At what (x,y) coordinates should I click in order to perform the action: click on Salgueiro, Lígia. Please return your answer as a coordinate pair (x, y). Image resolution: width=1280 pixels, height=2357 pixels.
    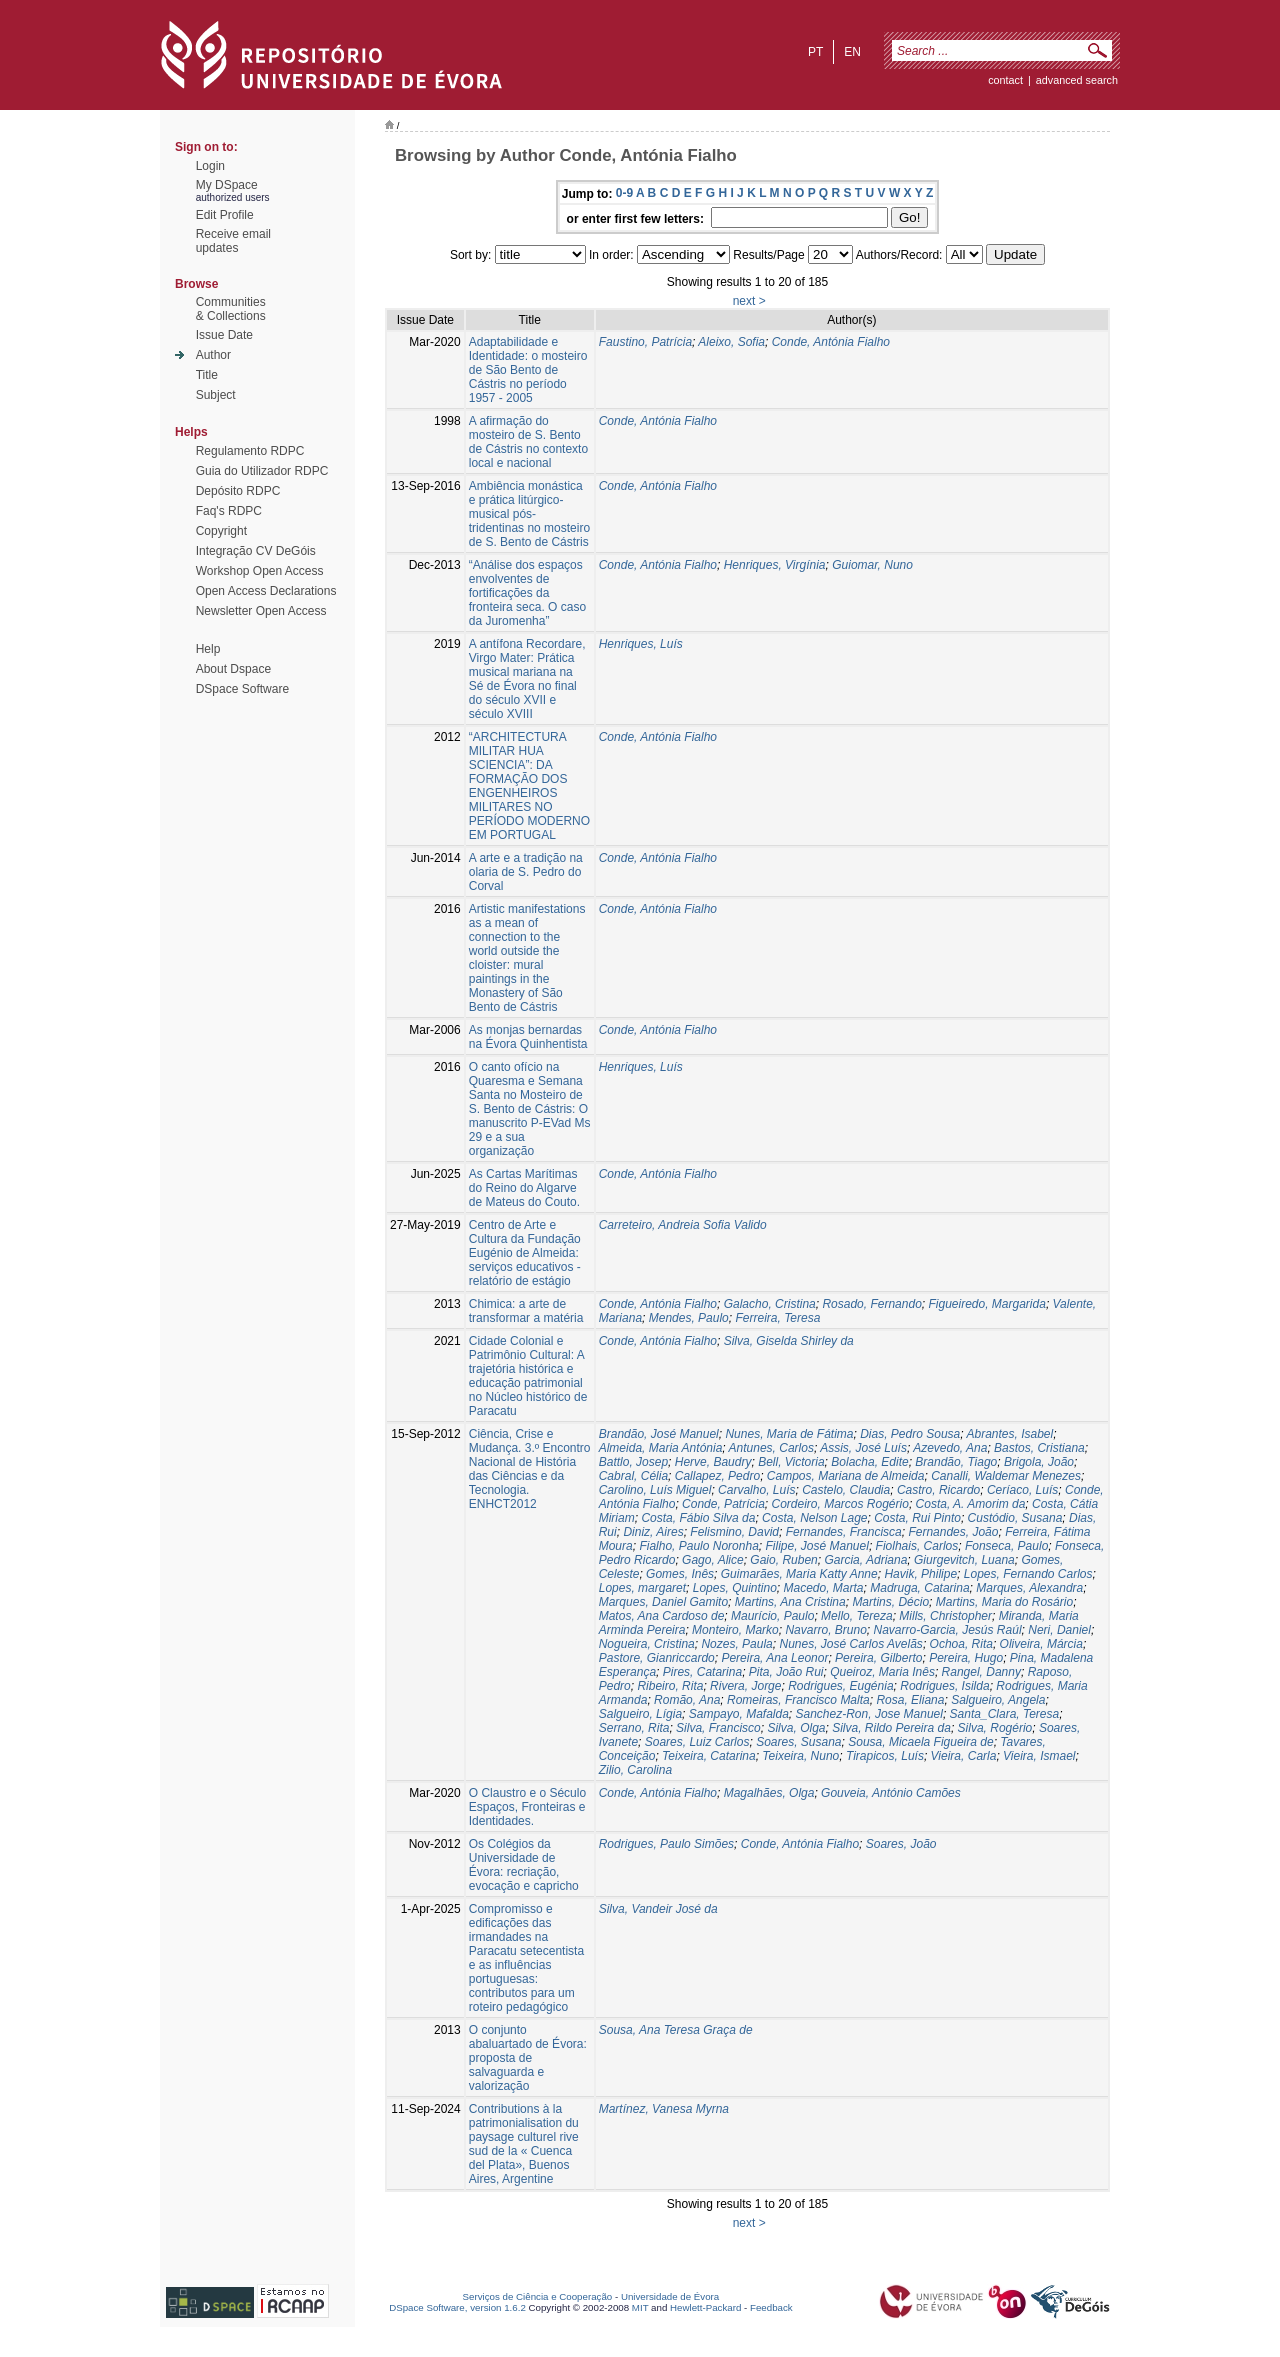
    Looking at the image, I should click on (640, 1714).